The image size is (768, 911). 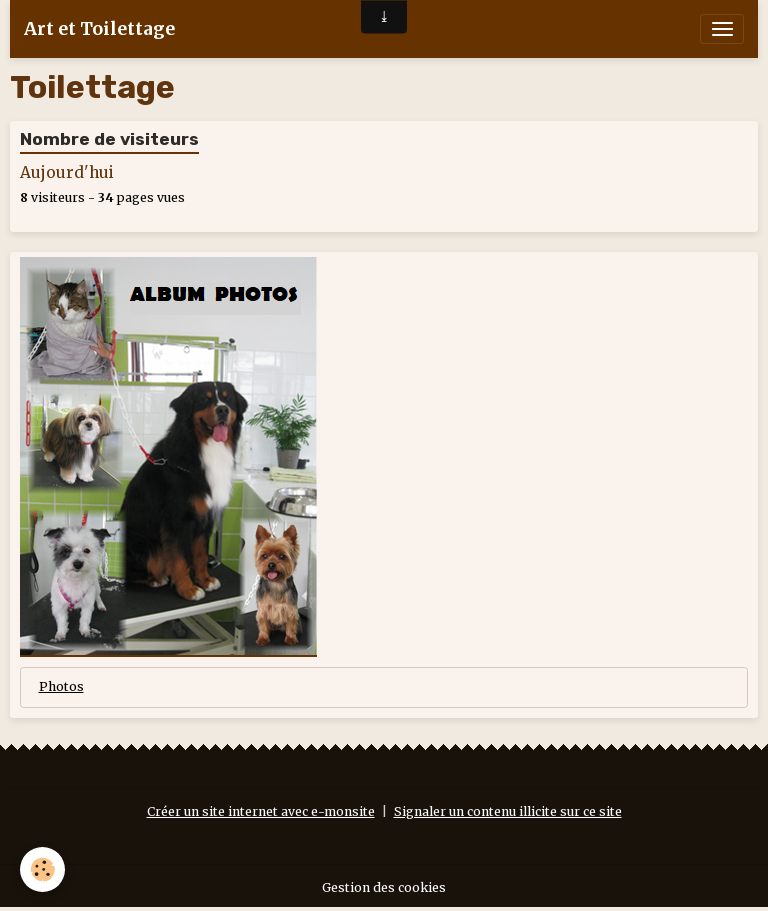 I want to click on Créer un site internet avec e-monsite, so click(x=261, y=811).